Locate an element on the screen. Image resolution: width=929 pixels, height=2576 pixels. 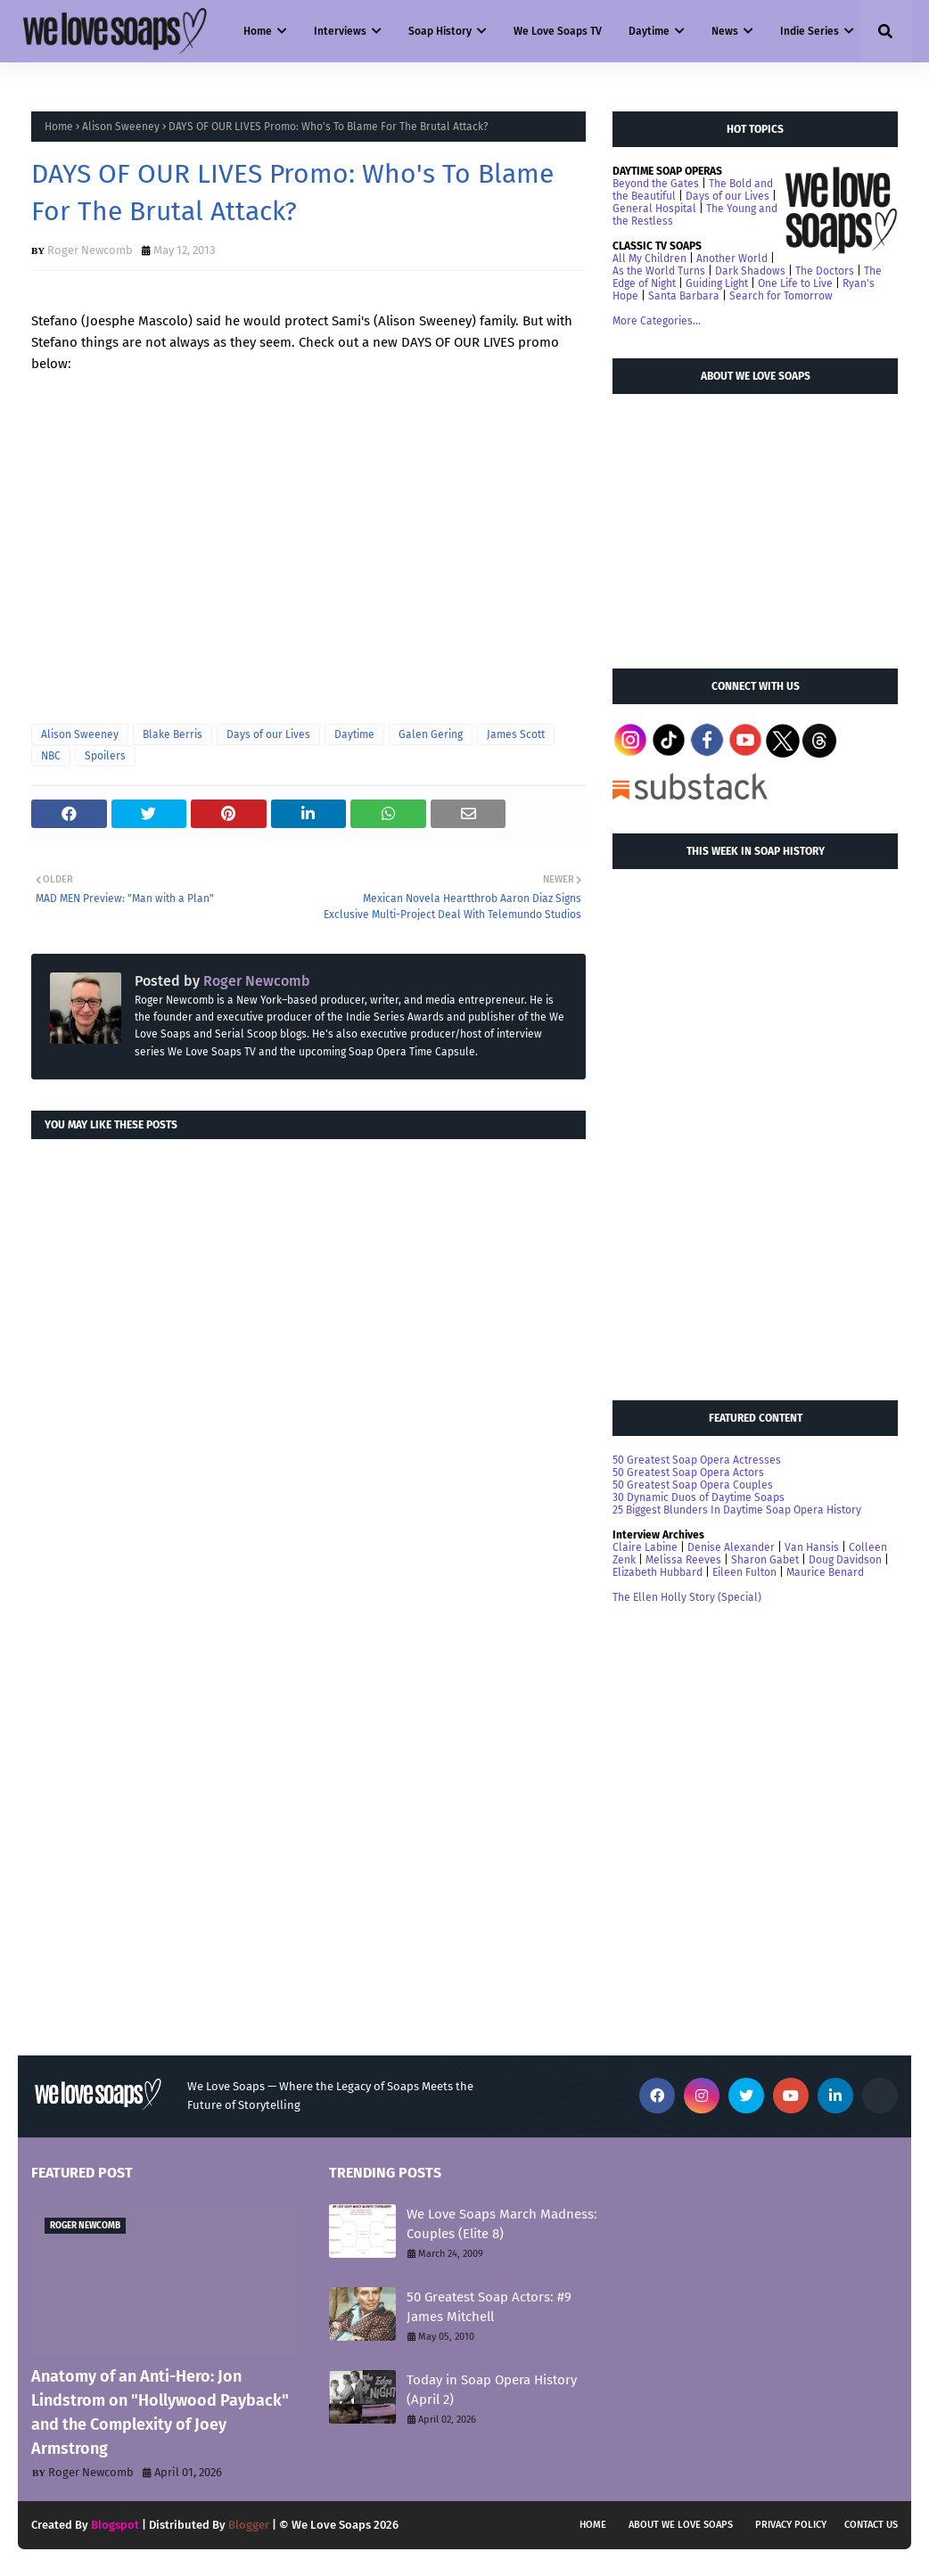
Doug Davidson is located at coordinates (845, 1560).